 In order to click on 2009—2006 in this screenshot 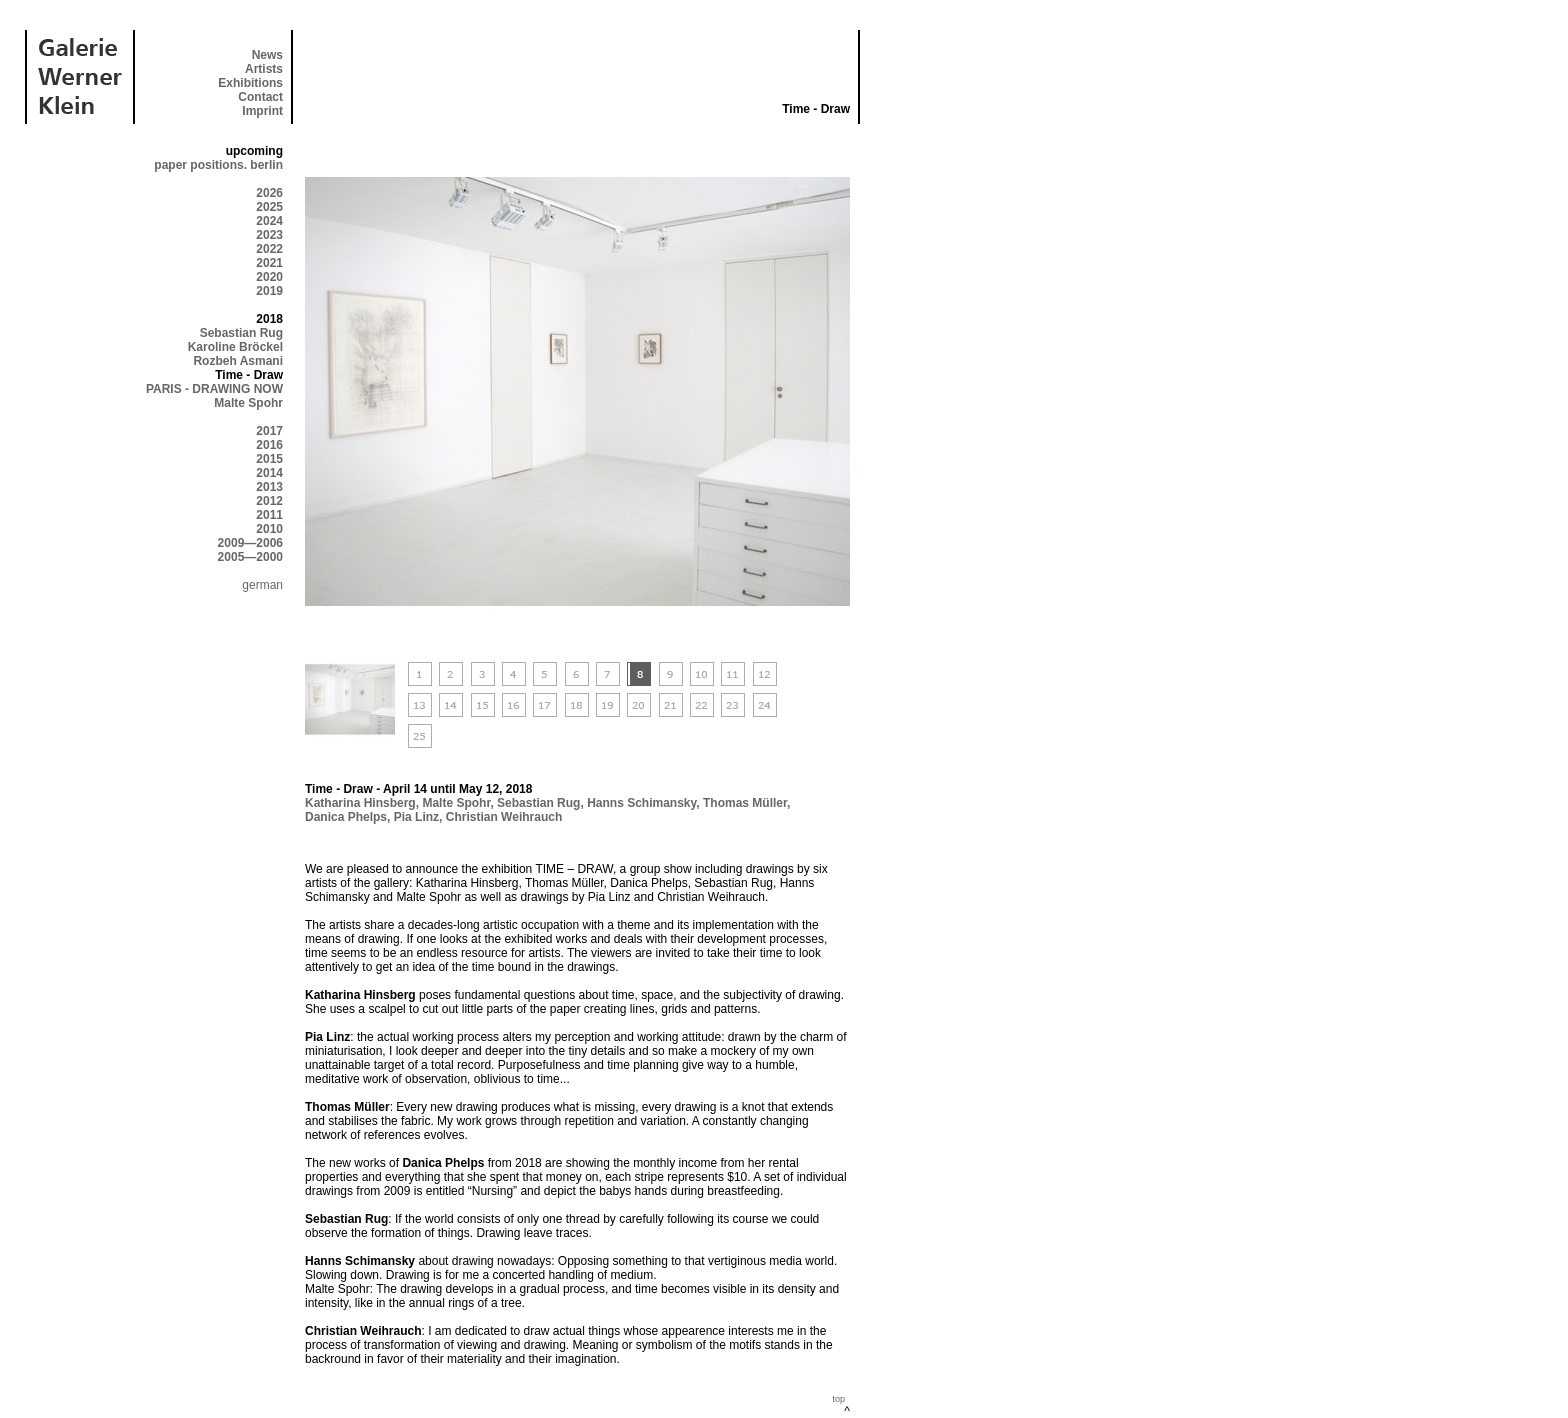, I will do `click(250, 543)`.